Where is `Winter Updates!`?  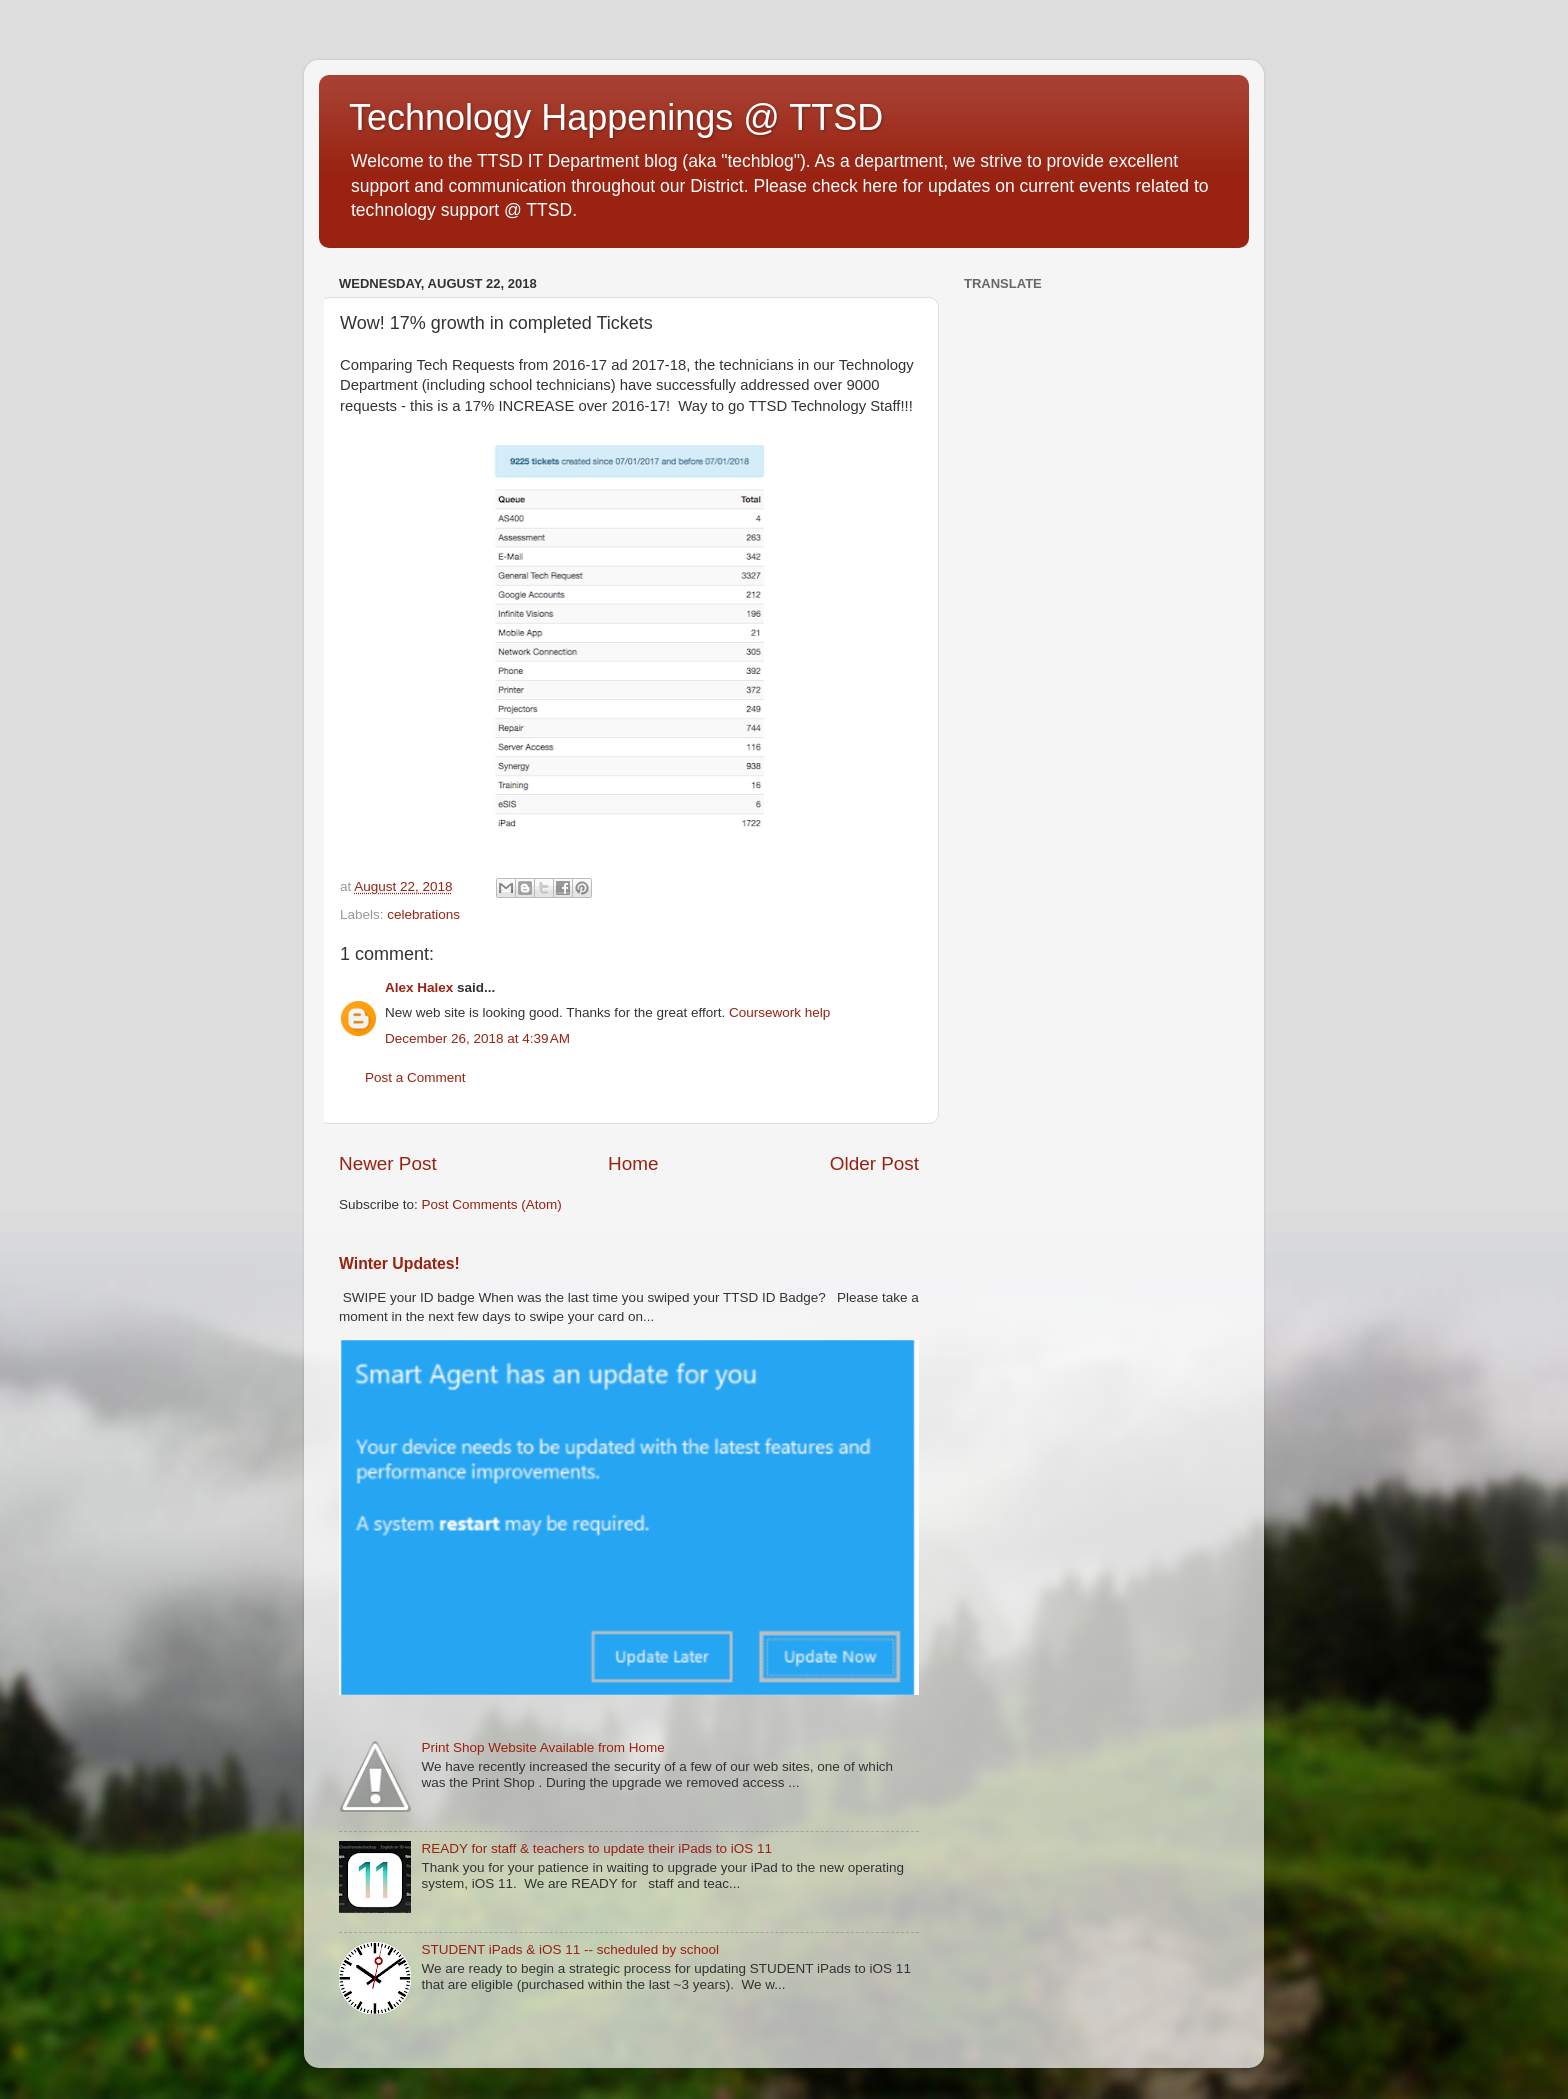
Winter Updates! is located at coordinates (399, 1263).